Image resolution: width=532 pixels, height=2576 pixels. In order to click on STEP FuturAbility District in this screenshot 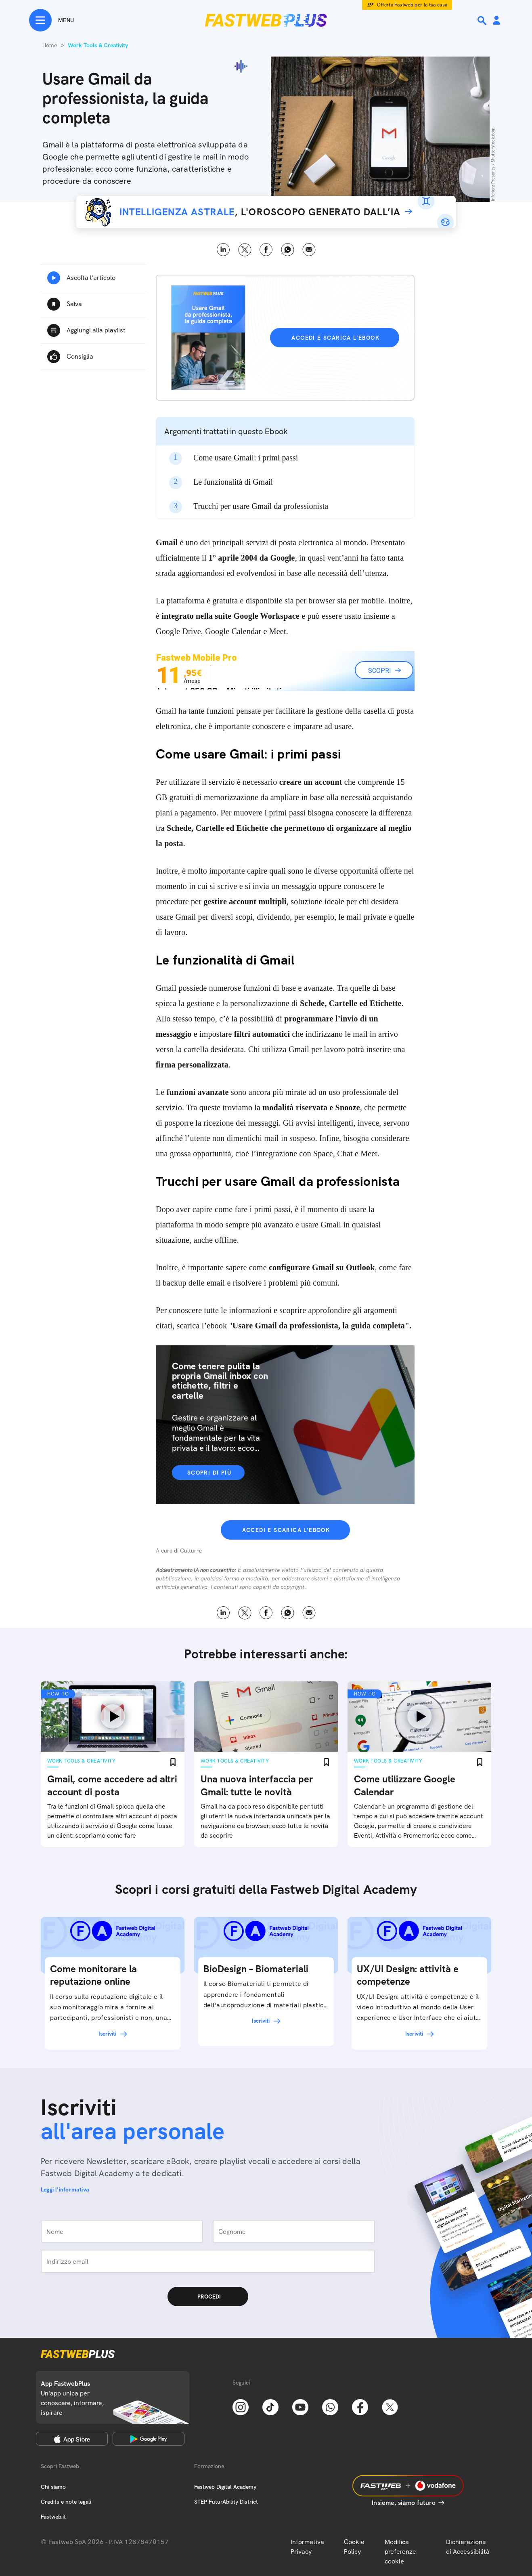, I will do `click(226, 2501)`.